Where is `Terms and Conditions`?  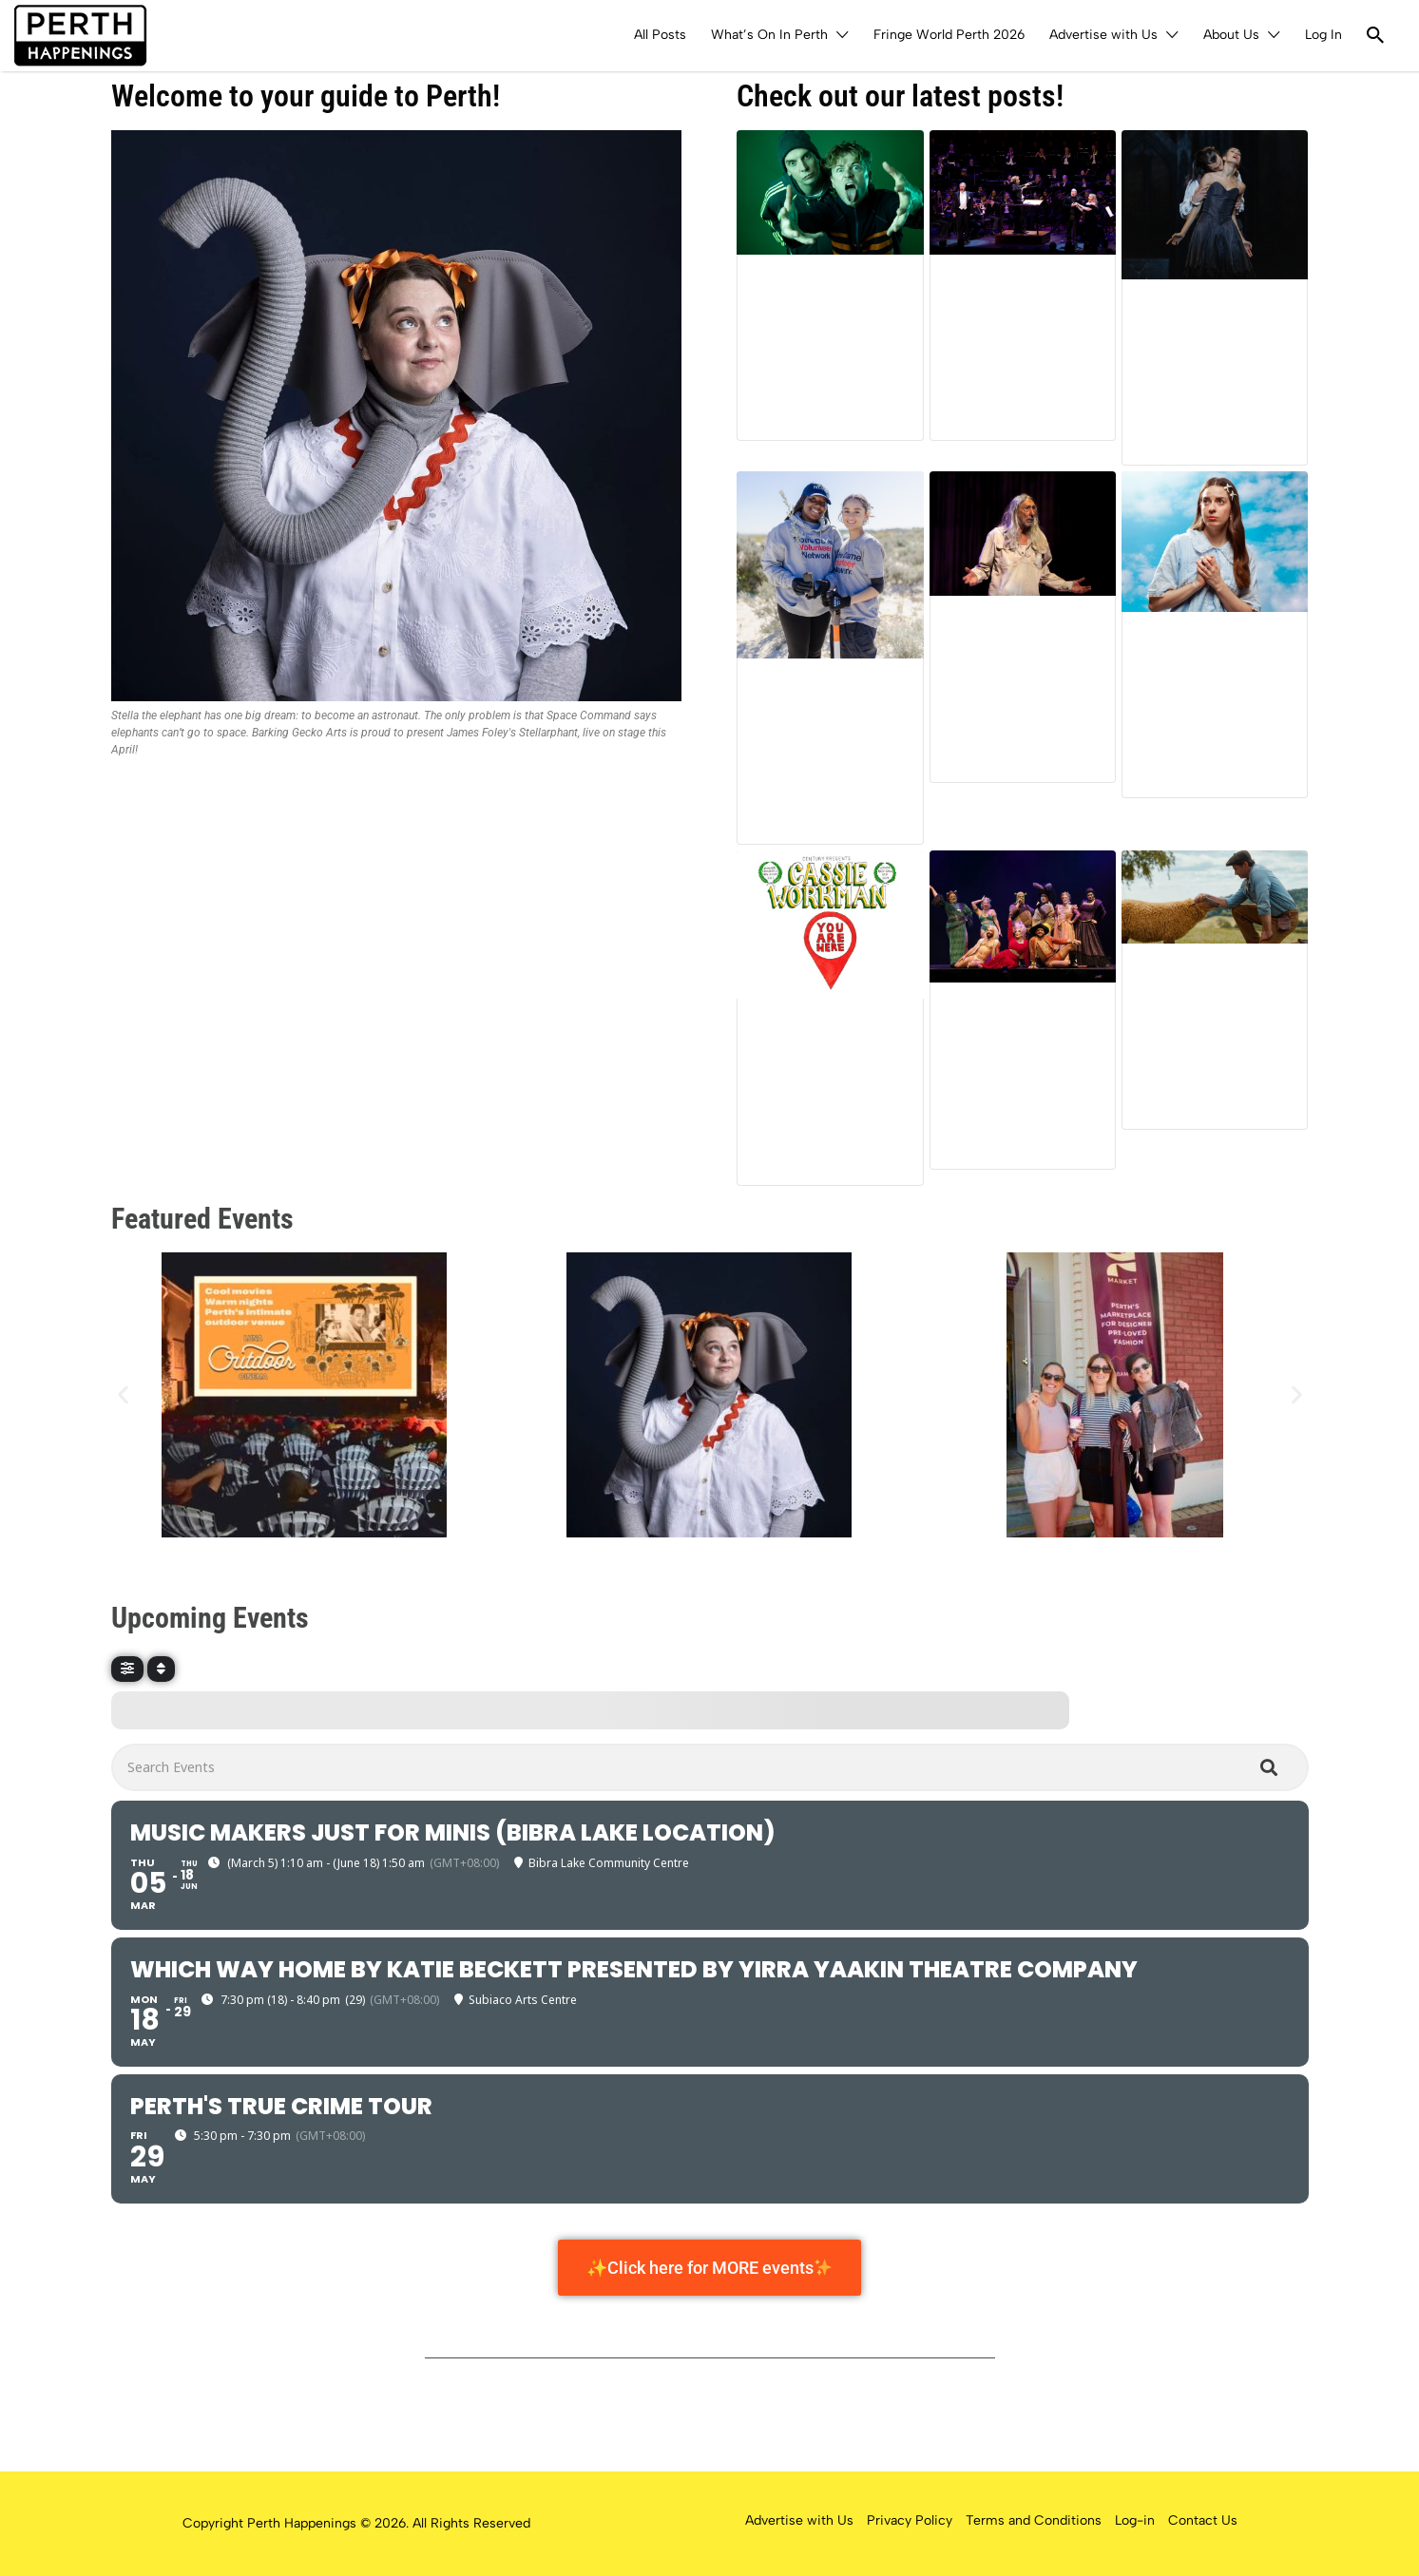
Terms and Conditions is located at coordinates (1034, 2520).